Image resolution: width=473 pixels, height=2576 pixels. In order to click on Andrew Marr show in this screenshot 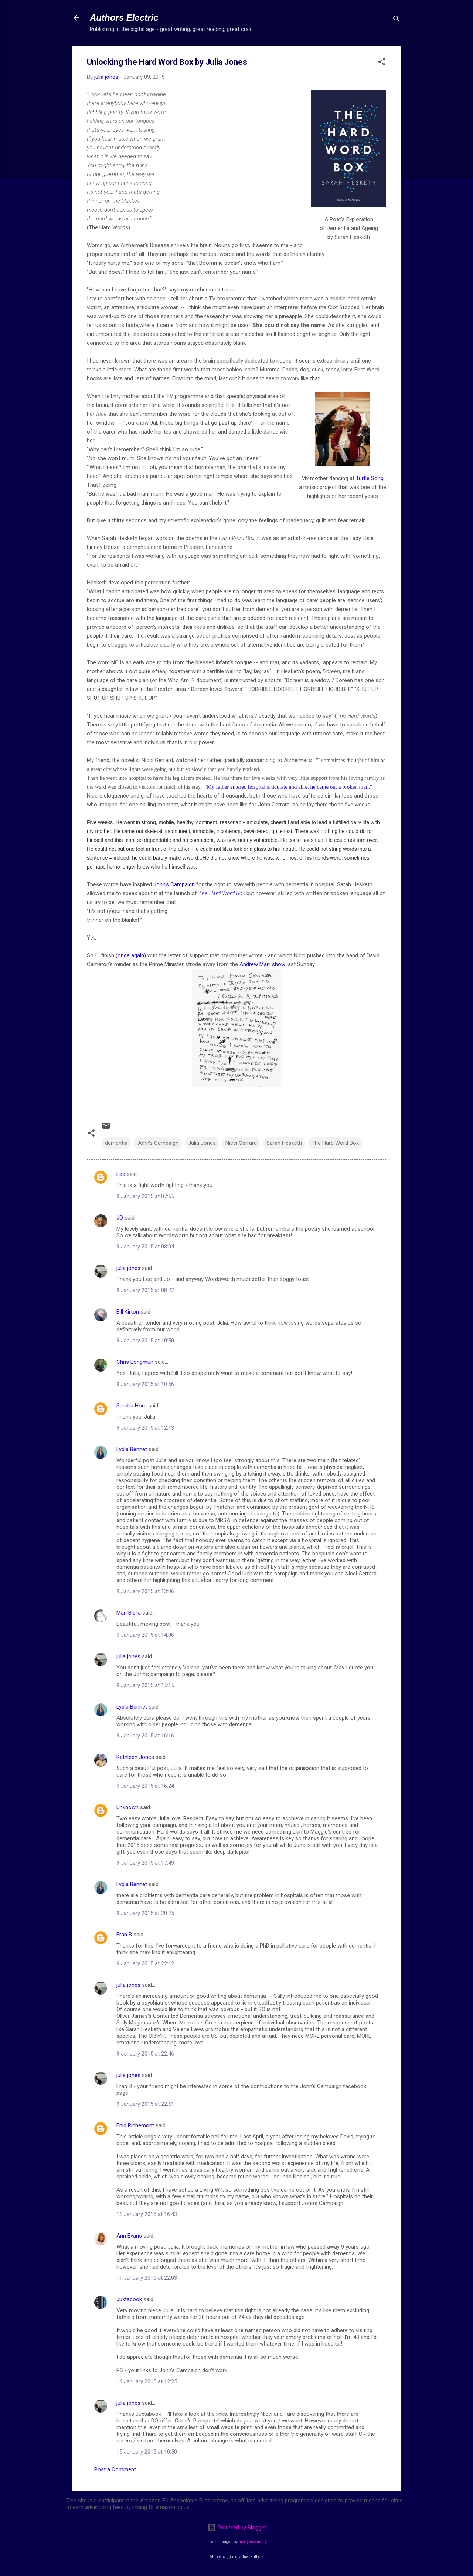, I will do `click(262, 964)`.